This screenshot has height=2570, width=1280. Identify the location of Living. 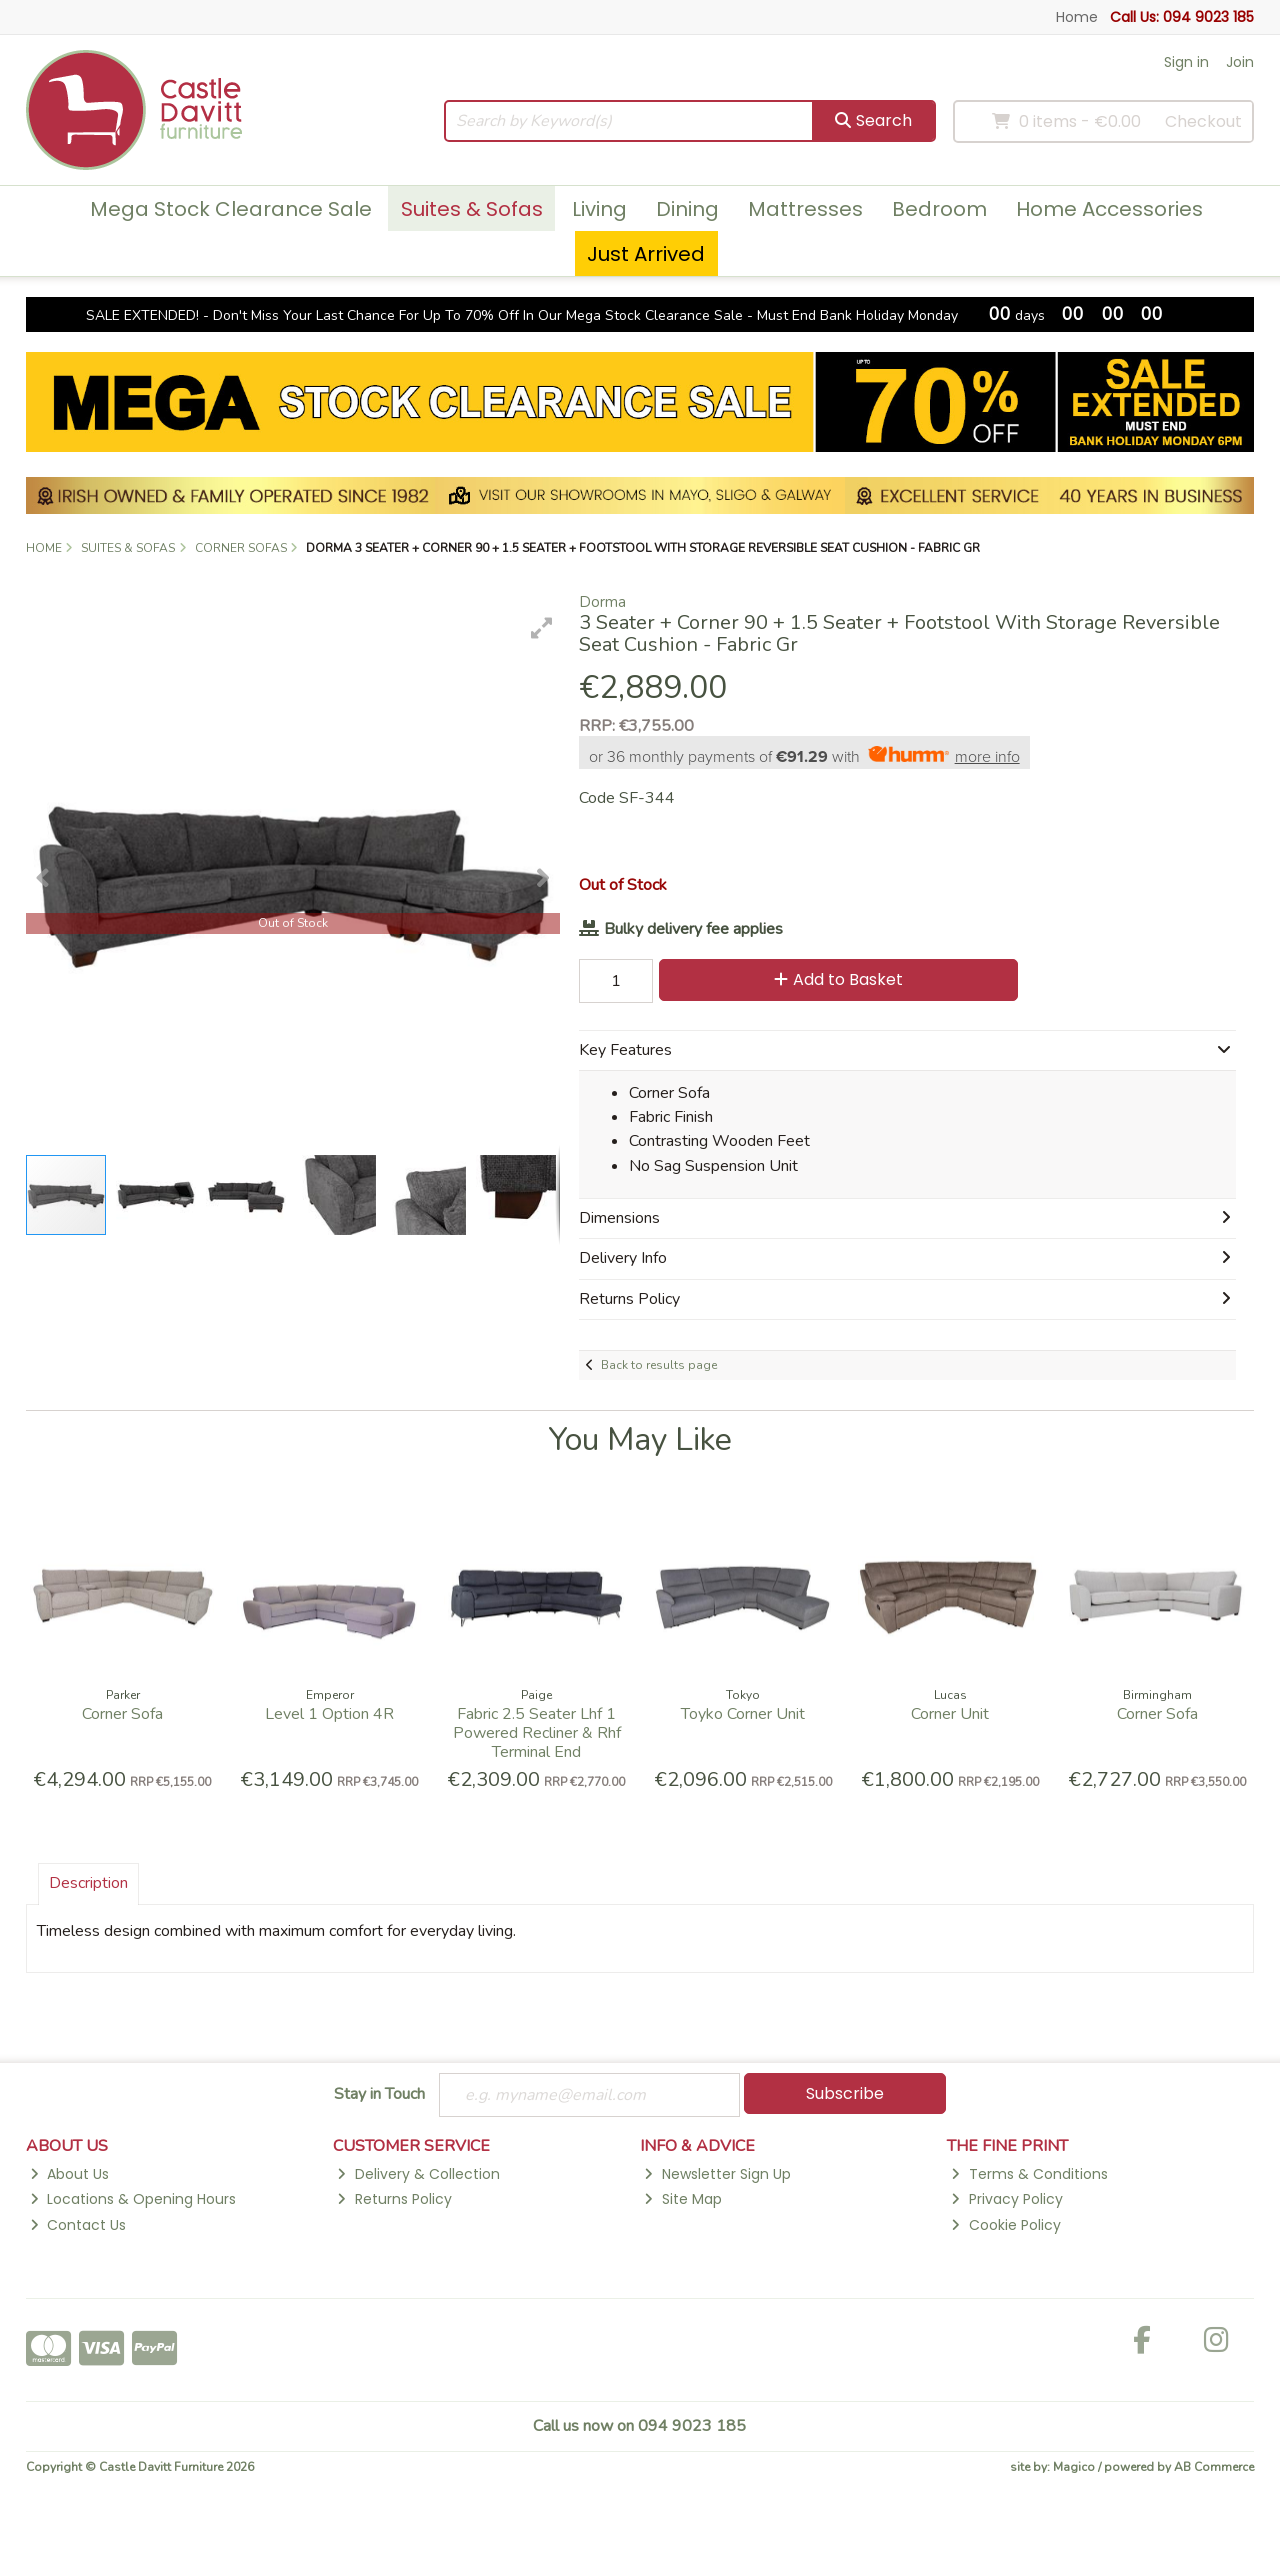
(599, 209).